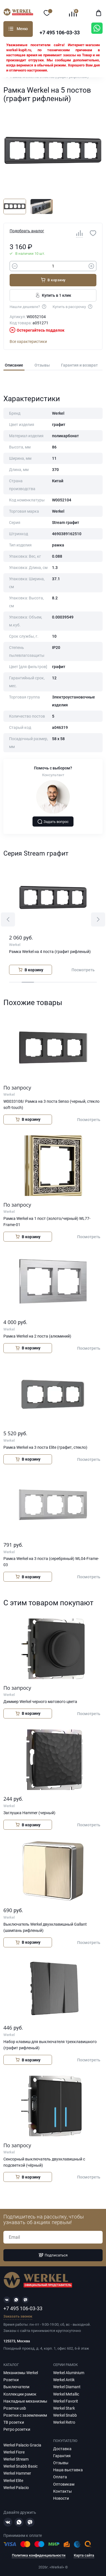  I want to click on Werkel Stream, so click(16, 2459).